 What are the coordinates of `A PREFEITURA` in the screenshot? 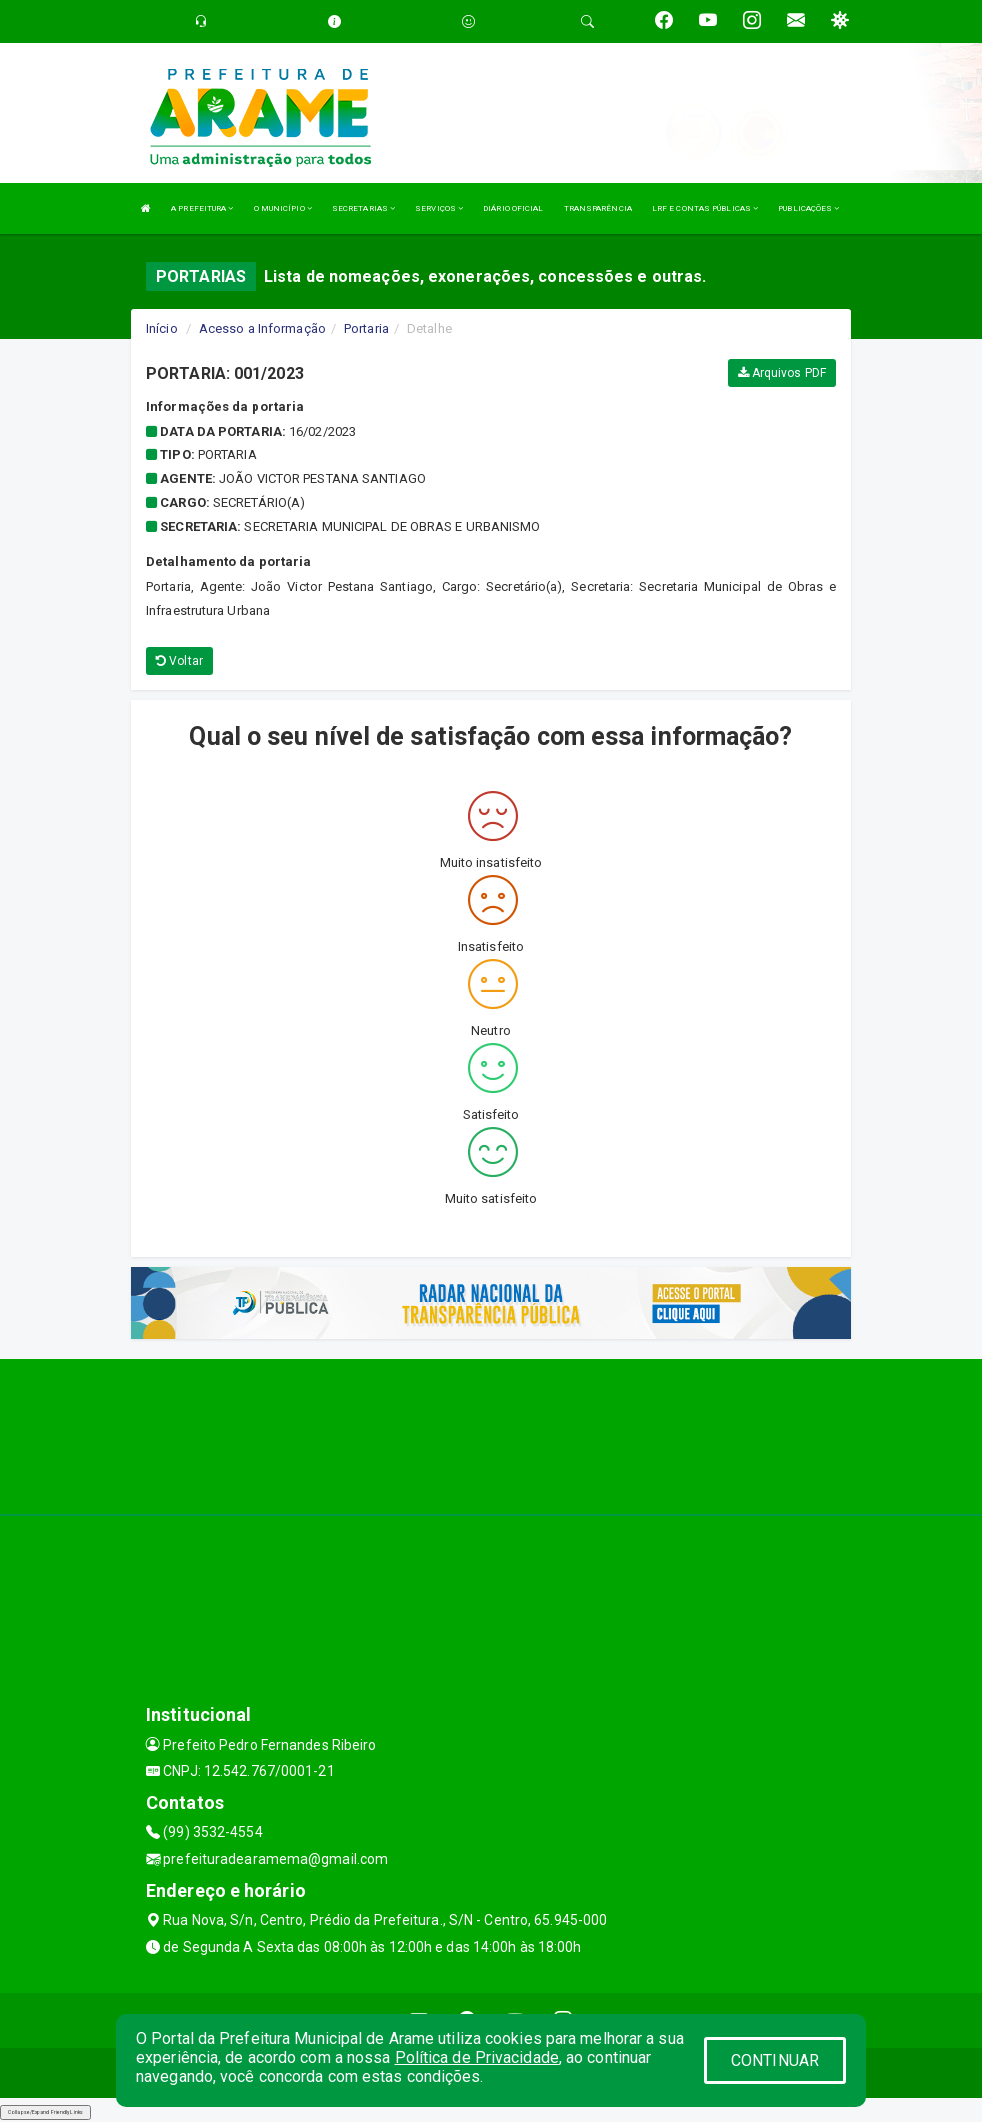 It's located at (202, 208).